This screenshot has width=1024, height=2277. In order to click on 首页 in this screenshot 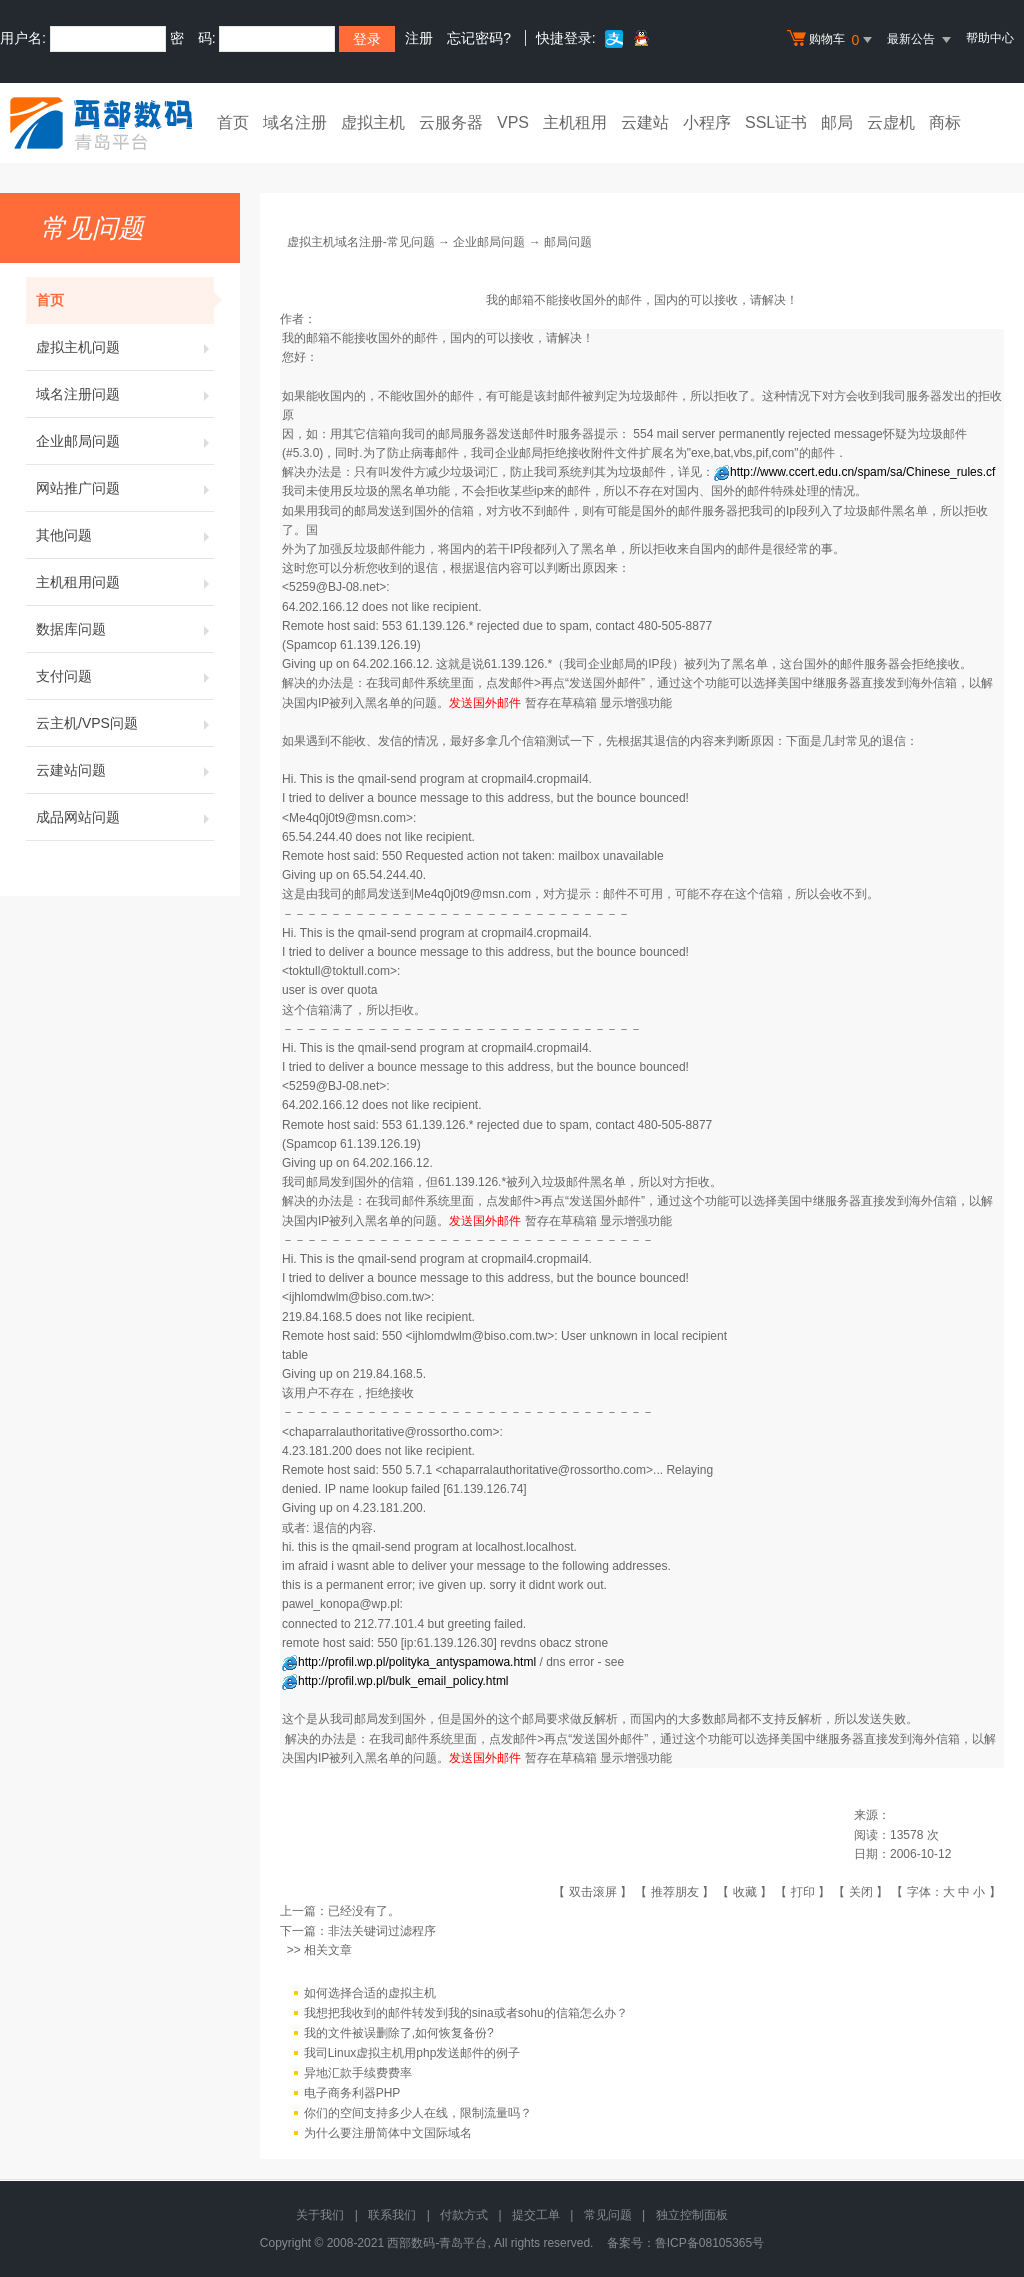, I will do `click(233, 122)`.